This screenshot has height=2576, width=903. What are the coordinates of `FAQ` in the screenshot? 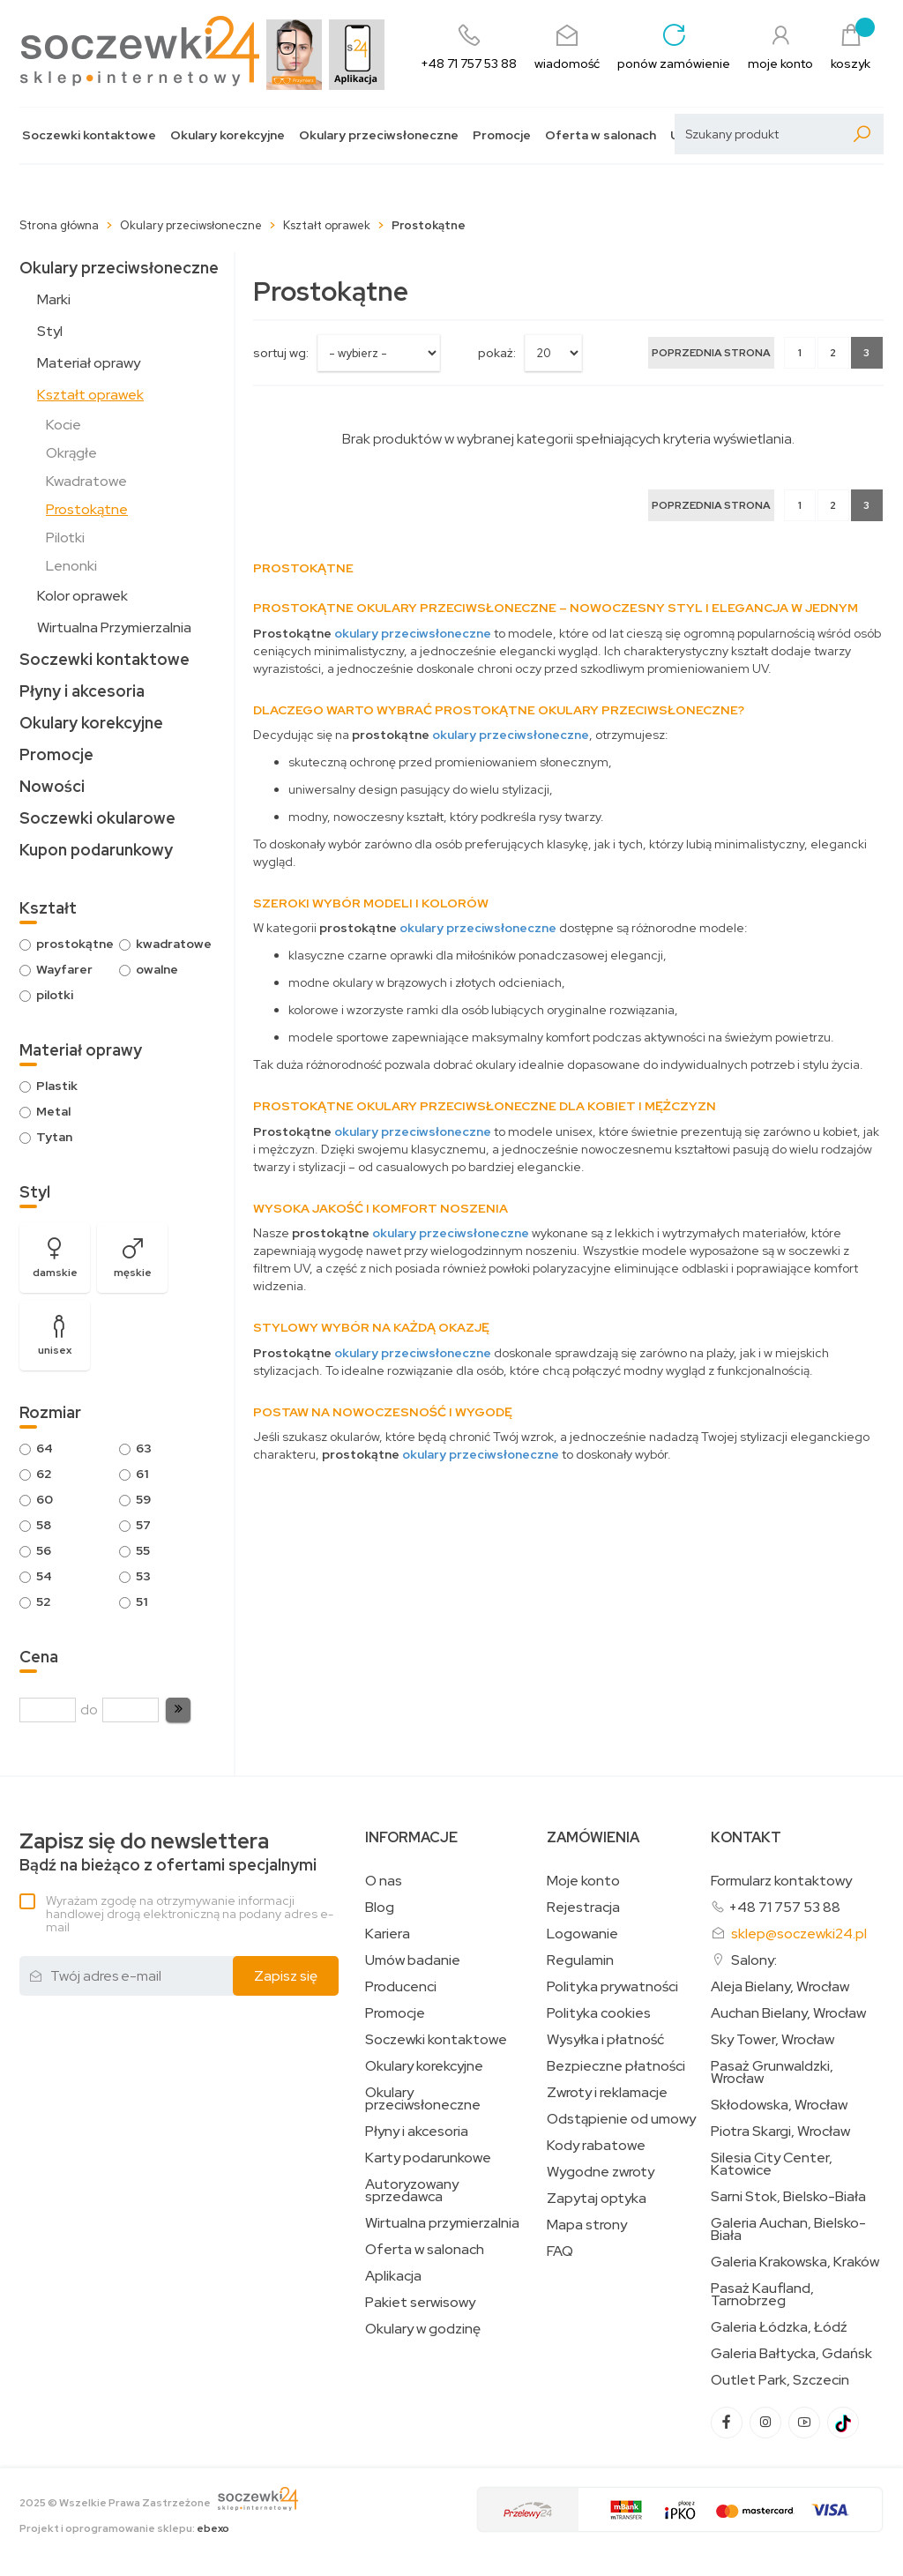 It's located at (560, 2251).